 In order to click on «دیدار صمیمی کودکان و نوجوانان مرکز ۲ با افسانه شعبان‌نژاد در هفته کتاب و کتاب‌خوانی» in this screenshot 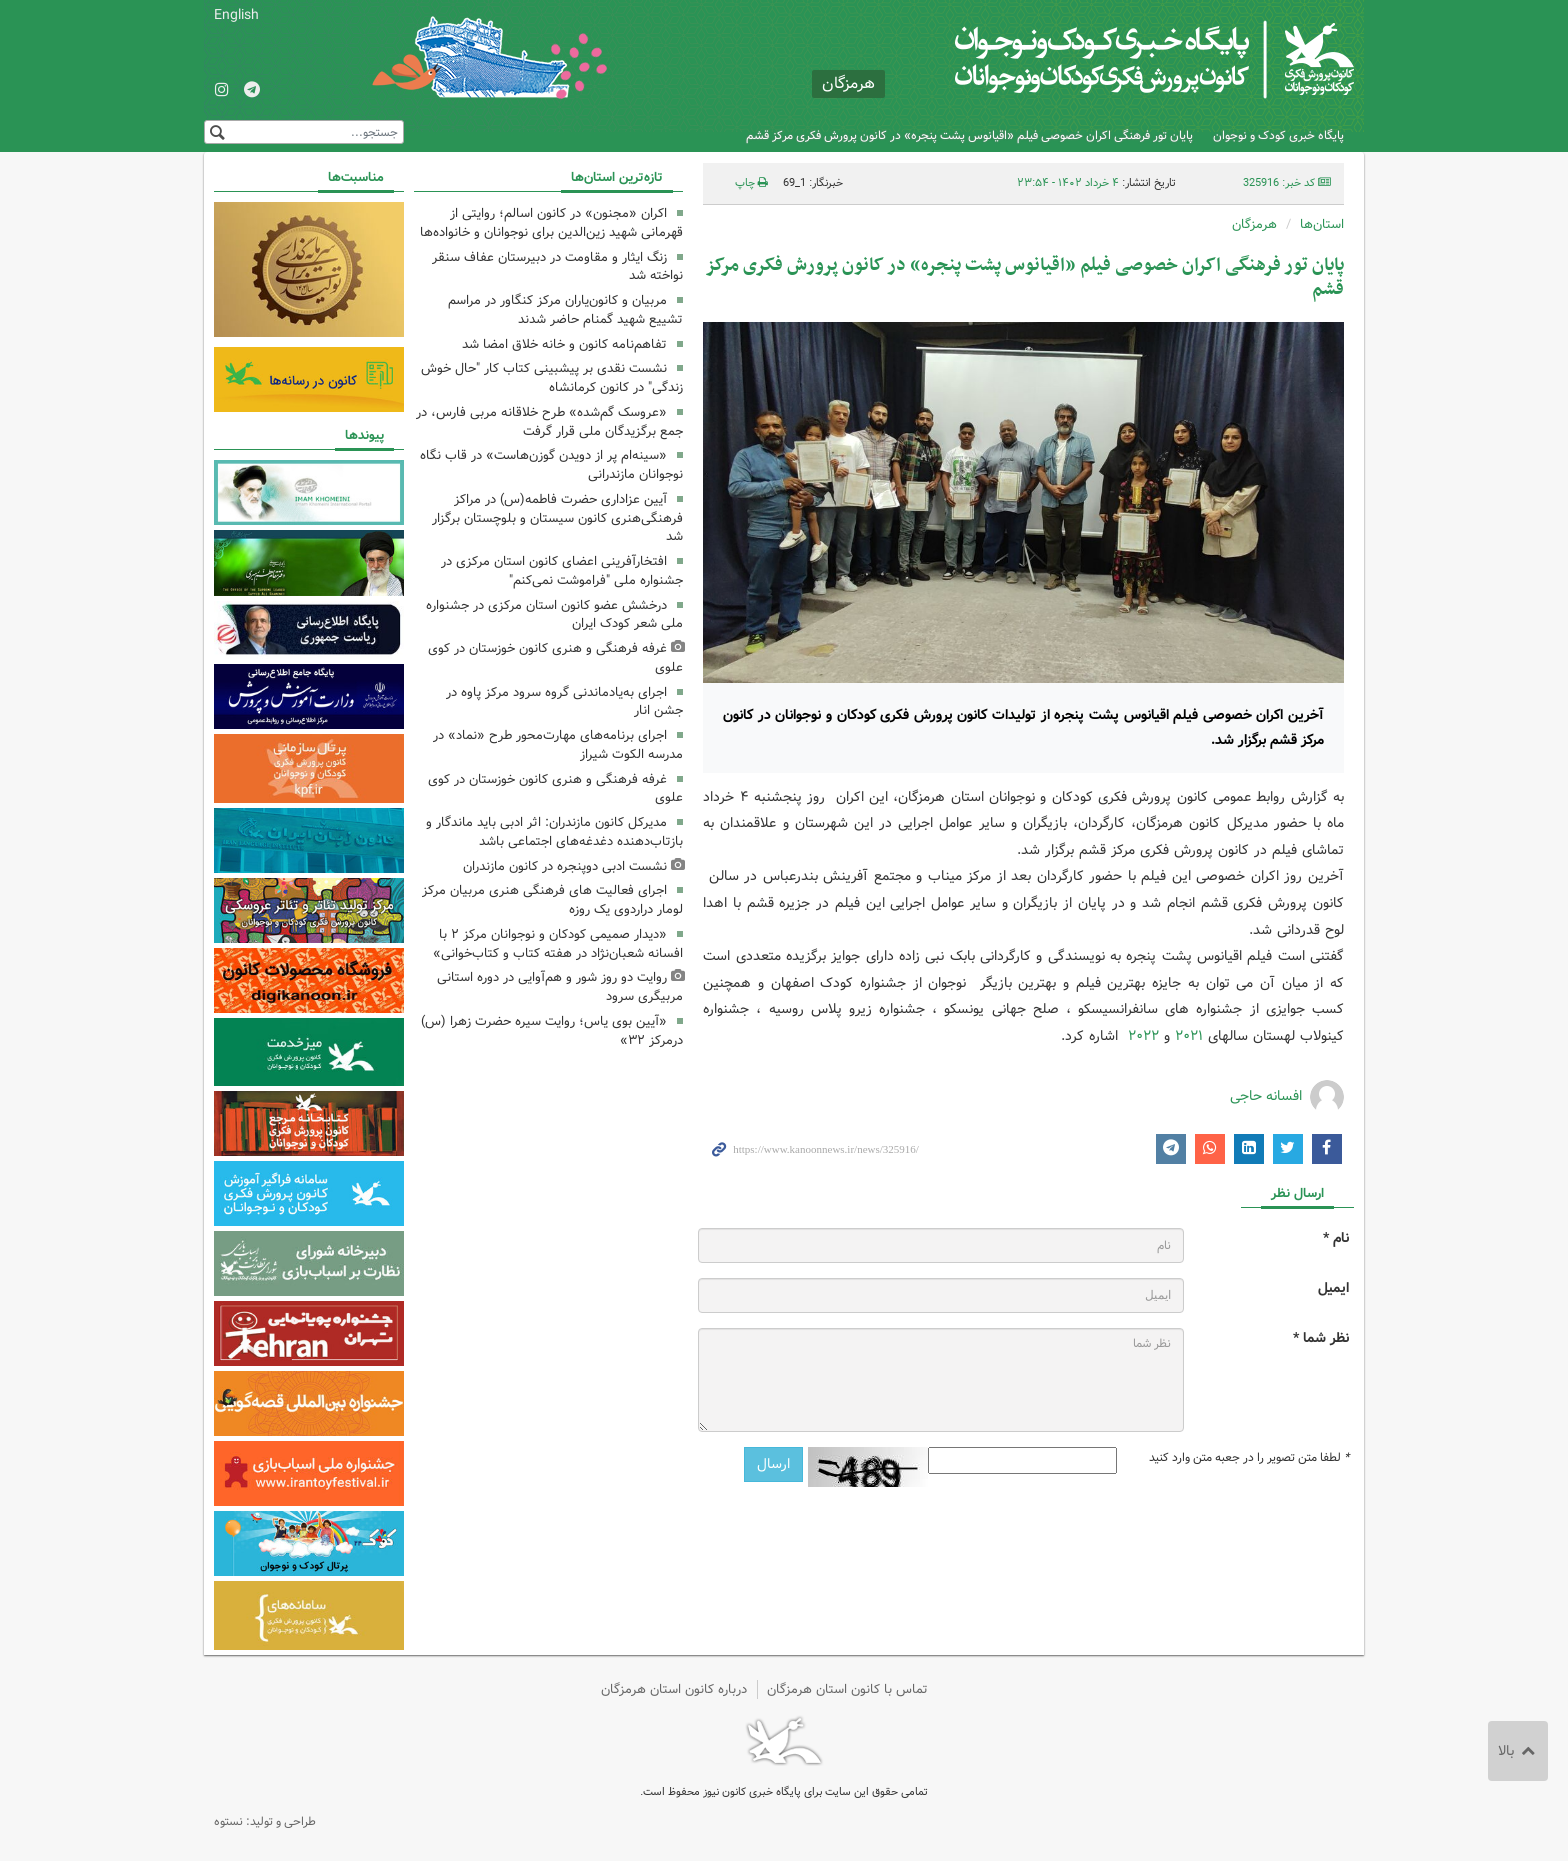, I will do `click(558, 944)`.